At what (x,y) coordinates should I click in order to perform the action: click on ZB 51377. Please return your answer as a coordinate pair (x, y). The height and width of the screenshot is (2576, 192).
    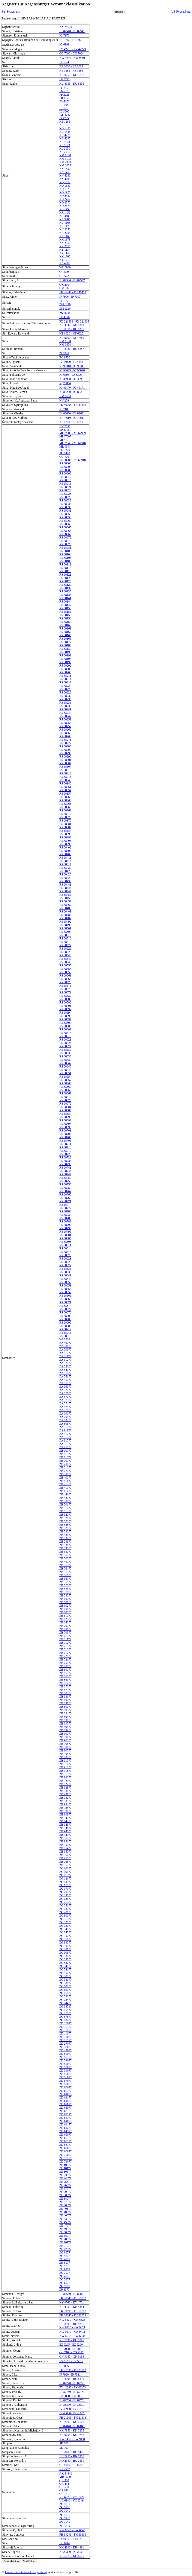
    Looking at the image, I should click on (65, 1511).